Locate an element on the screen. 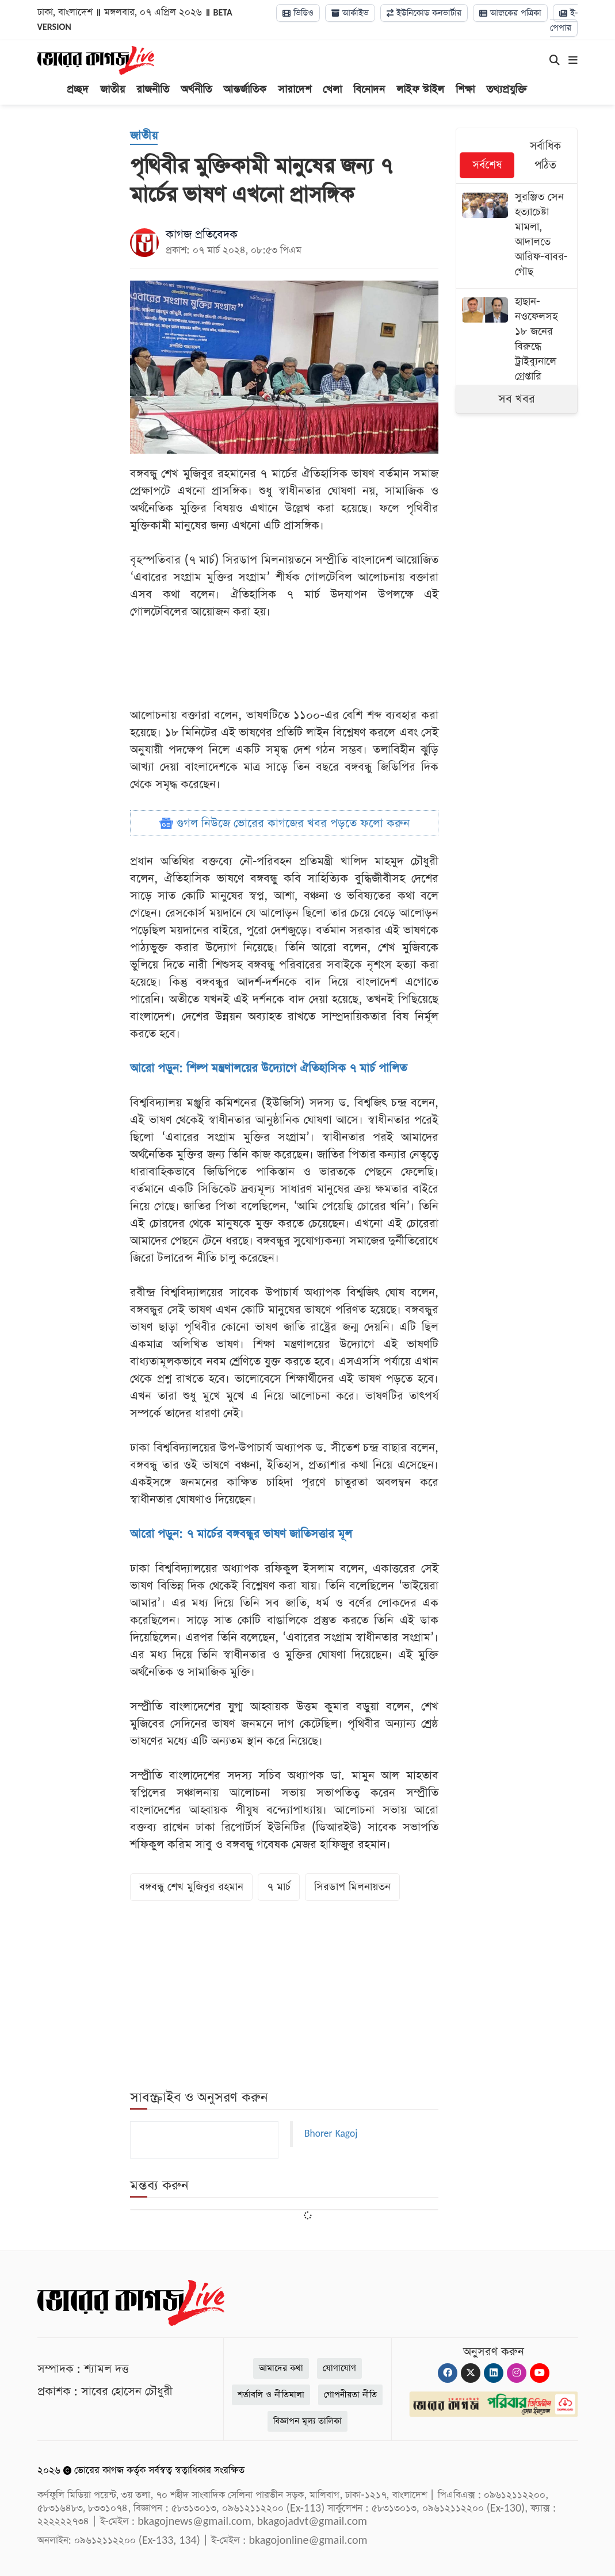 The height and width of the screenshot is (2576, 615). ভিডিও is located at coordinates (298, 13).